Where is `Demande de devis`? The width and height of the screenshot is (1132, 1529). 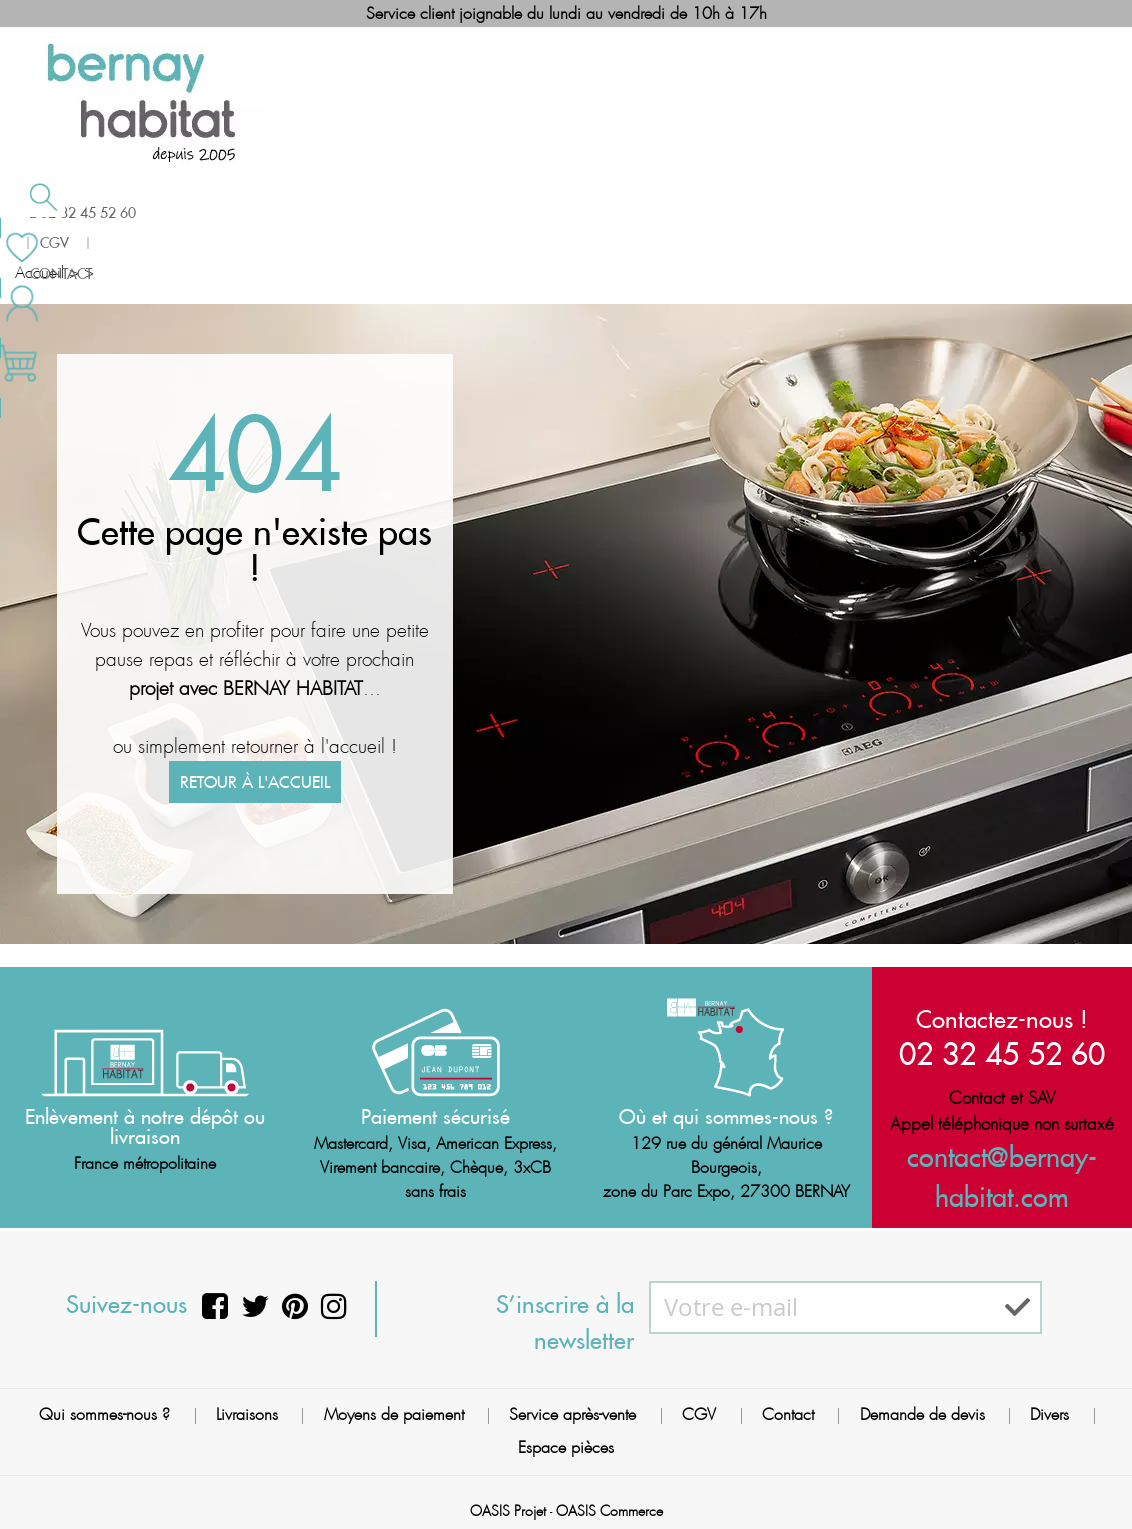 Demande de devis is located at coordinates (922, 1406).